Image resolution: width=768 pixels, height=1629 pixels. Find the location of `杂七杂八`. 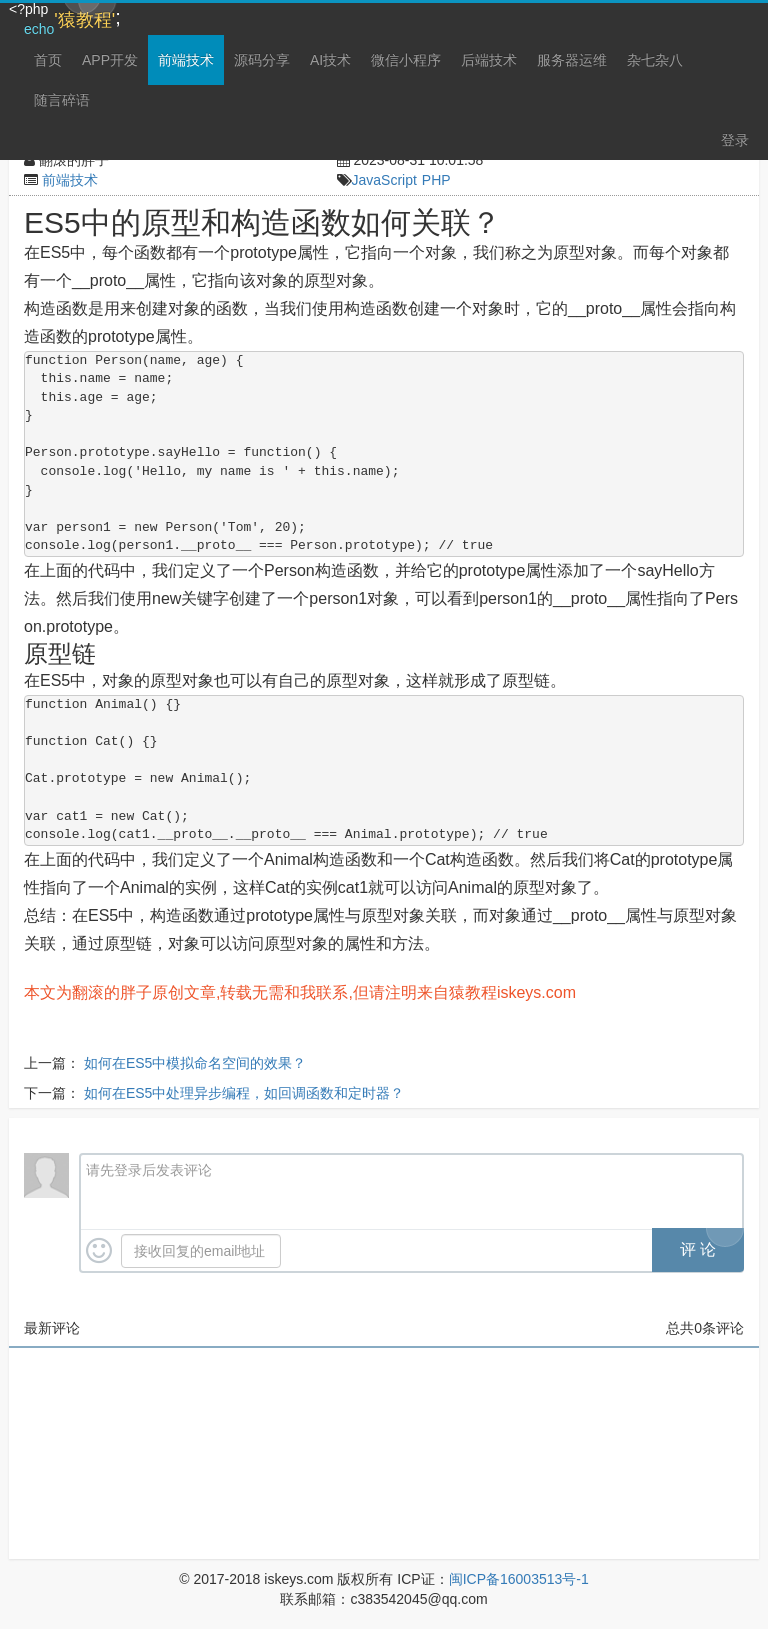

杂七杂八 is located at coordinates (655, 60).